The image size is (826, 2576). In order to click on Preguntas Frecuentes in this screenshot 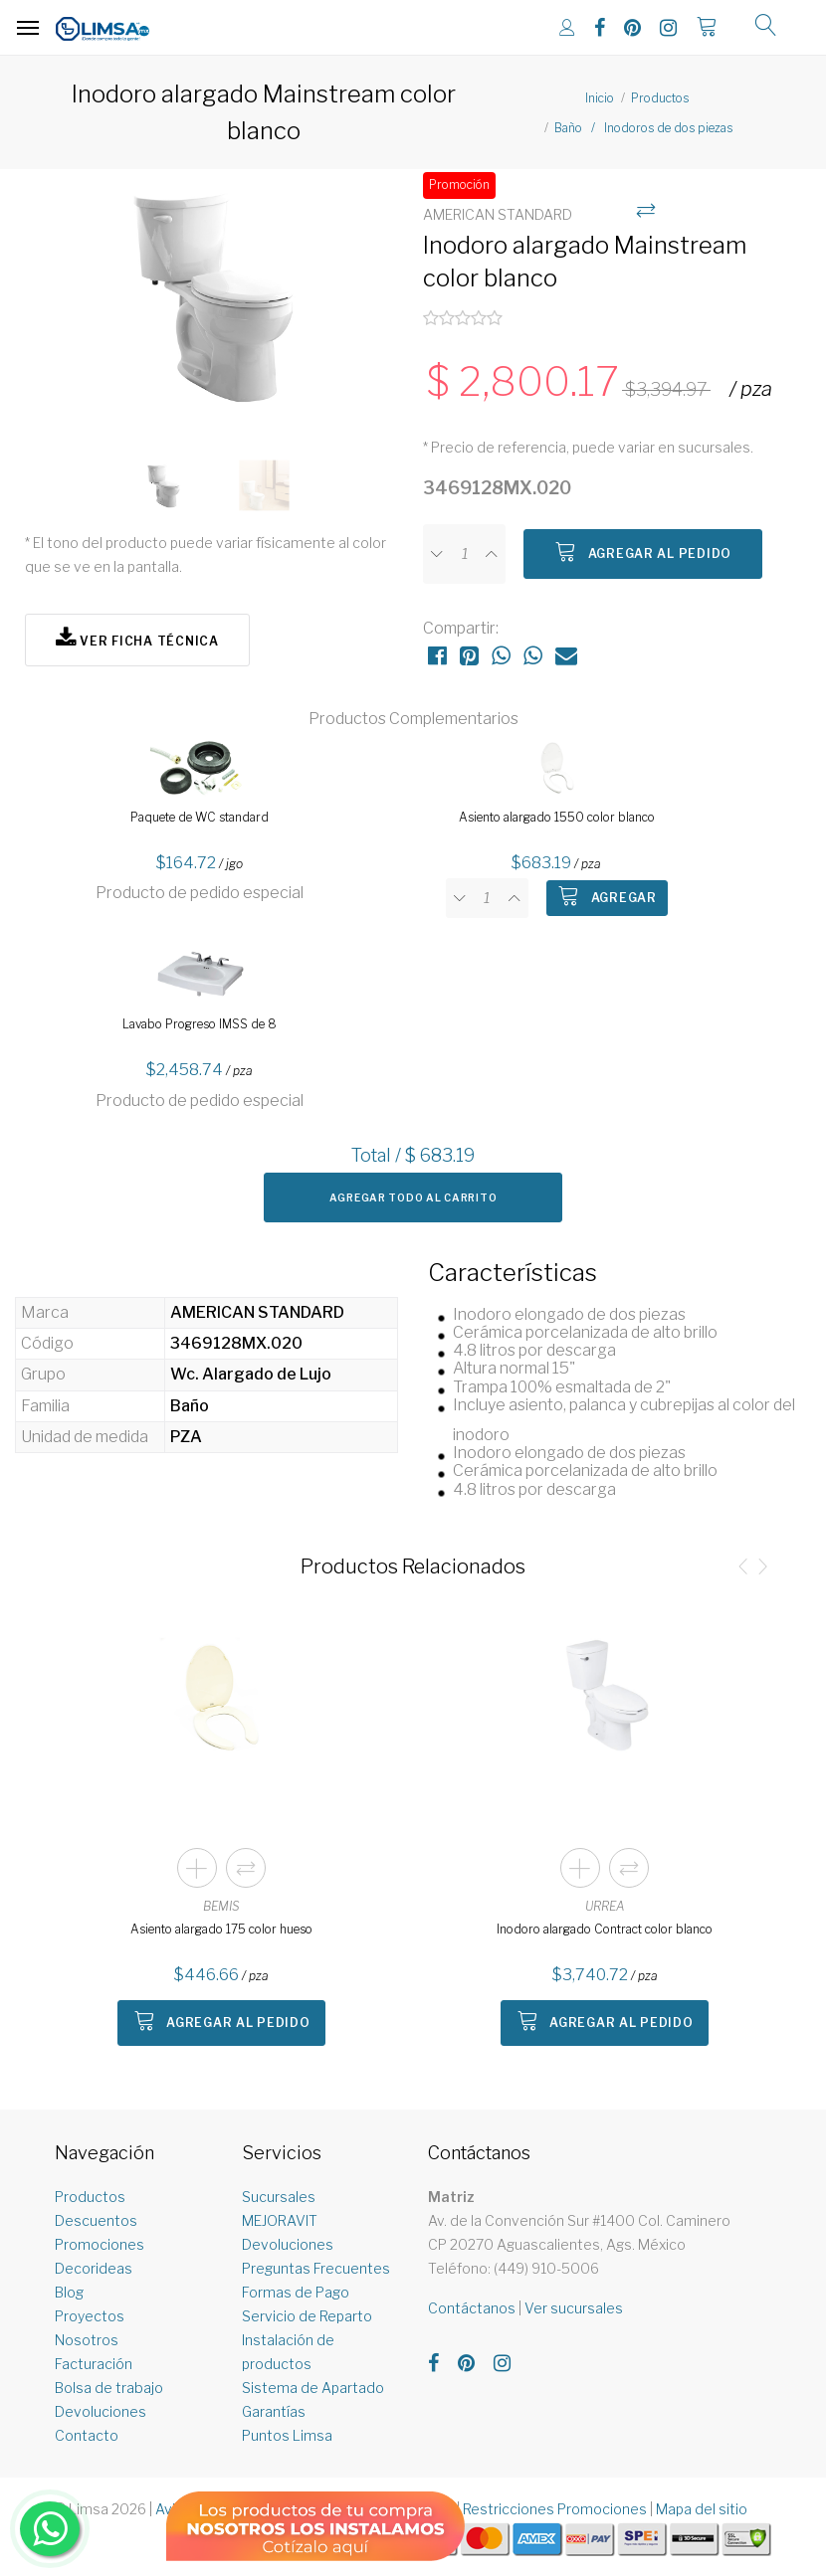, I will do `click(316, 2268)`.